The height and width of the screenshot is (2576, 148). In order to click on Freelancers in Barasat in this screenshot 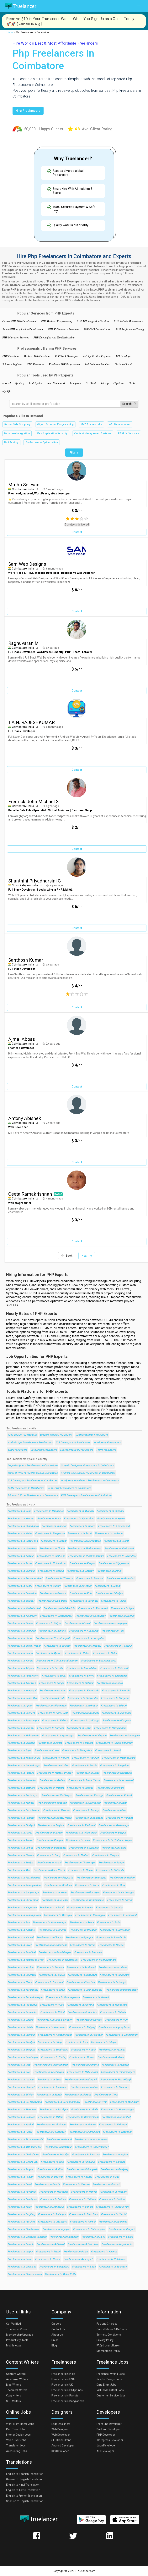, I will do `click(56, 1810)`.